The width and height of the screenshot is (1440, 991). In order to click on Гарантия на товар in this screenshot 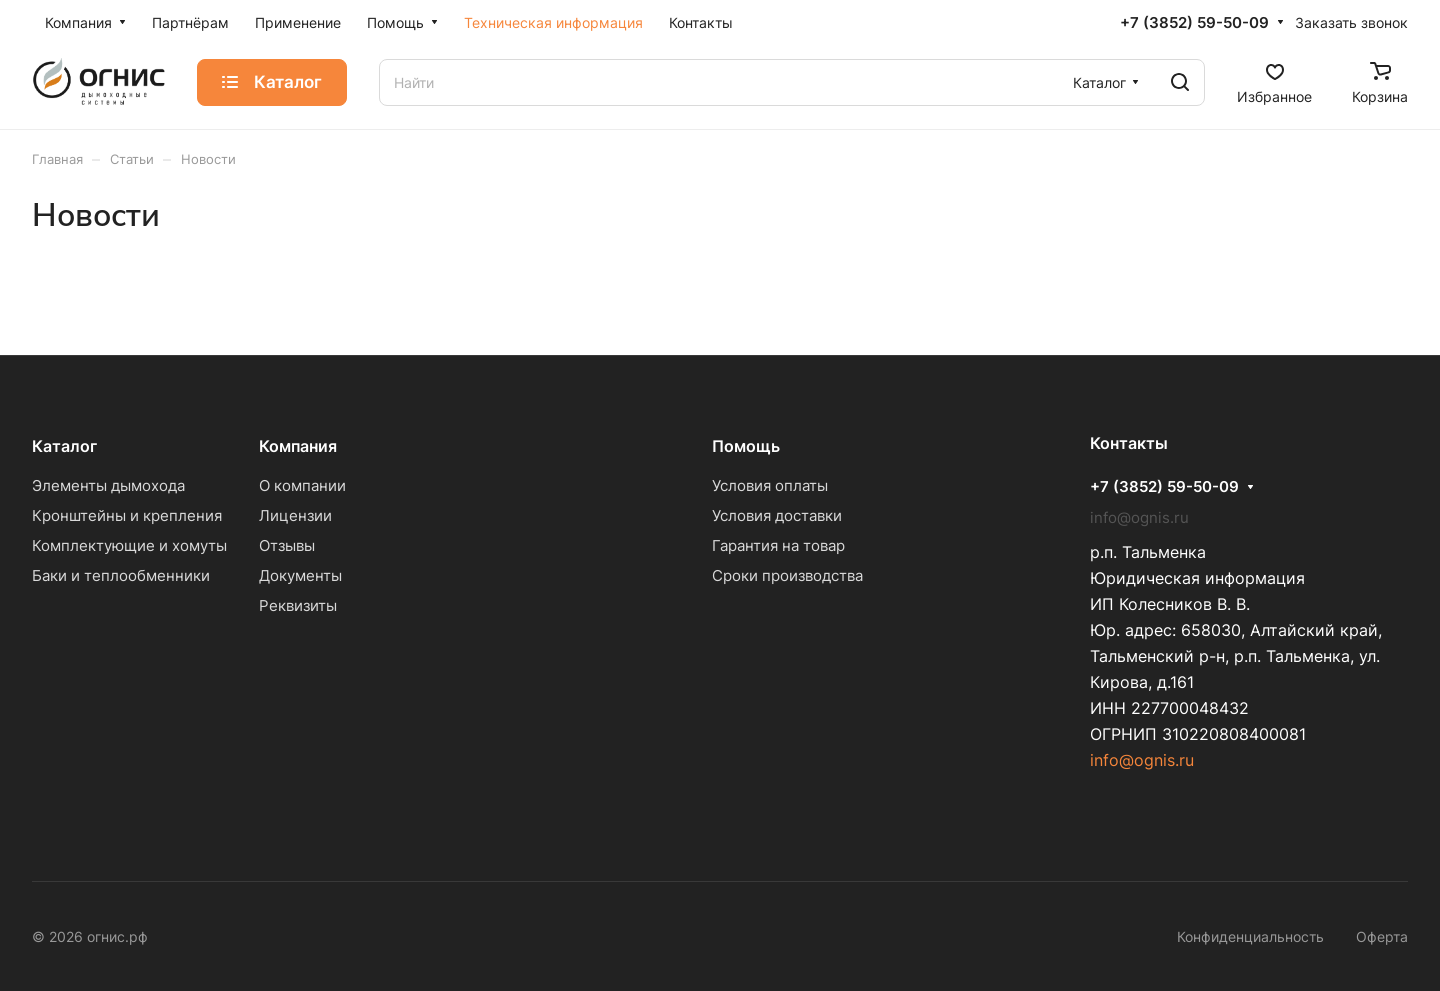, I will do `click(778, 545)`.